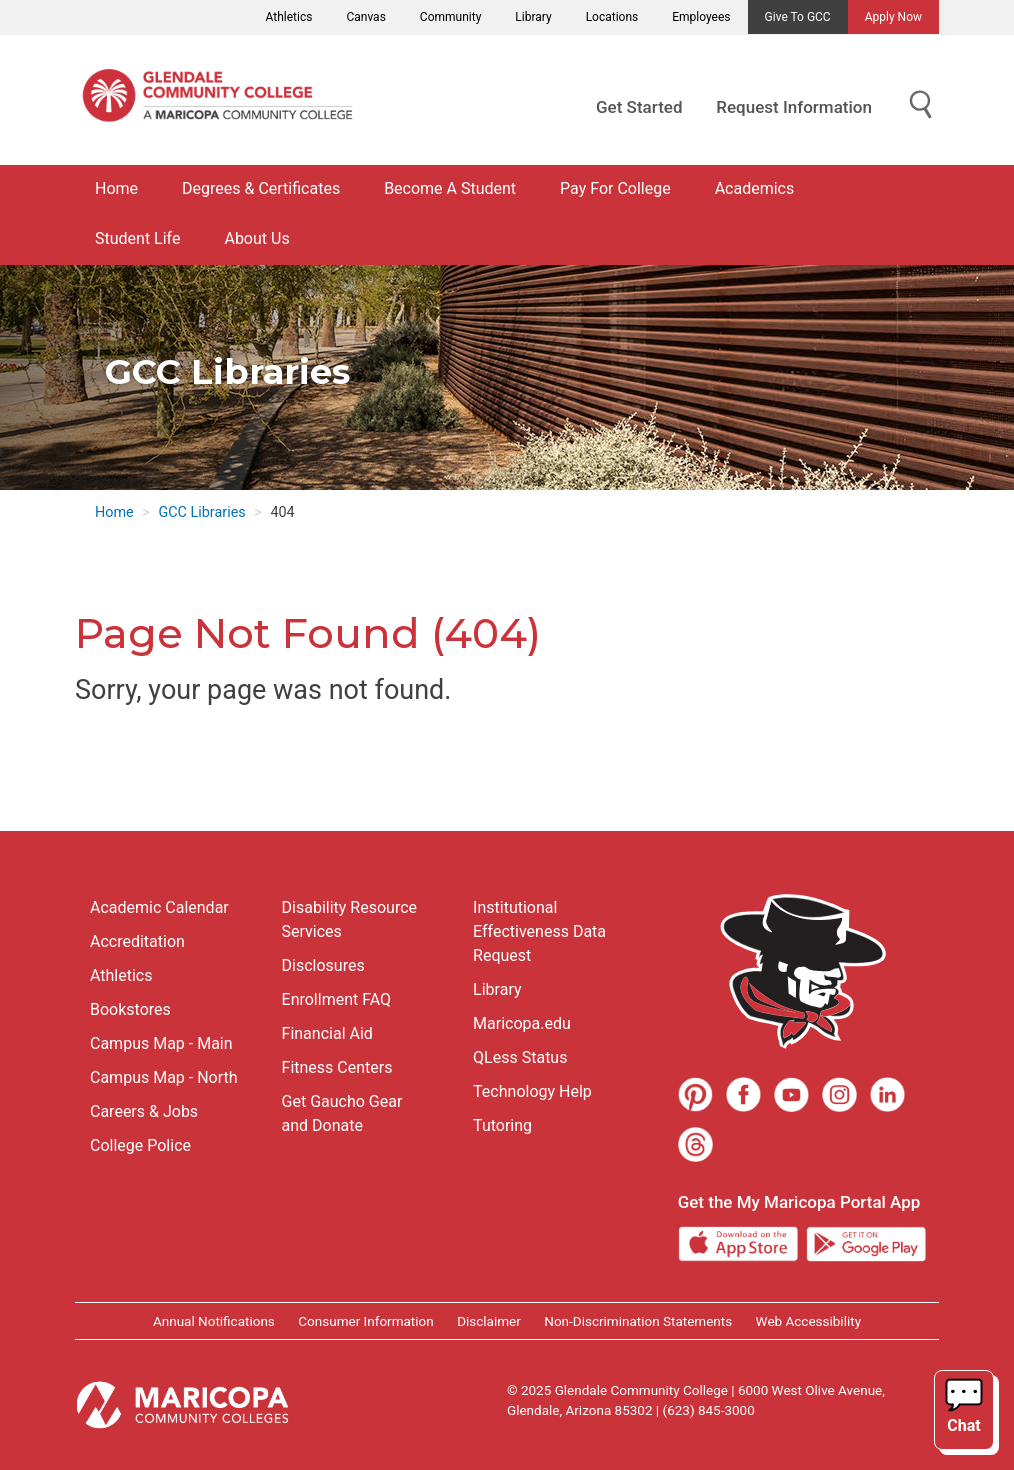 This screenshot has width=1014, height=1470. What do you see at coordinates (261, 188) in the screenshot?
I see `Degrees & Certificates` at bounding box center [261, 188].